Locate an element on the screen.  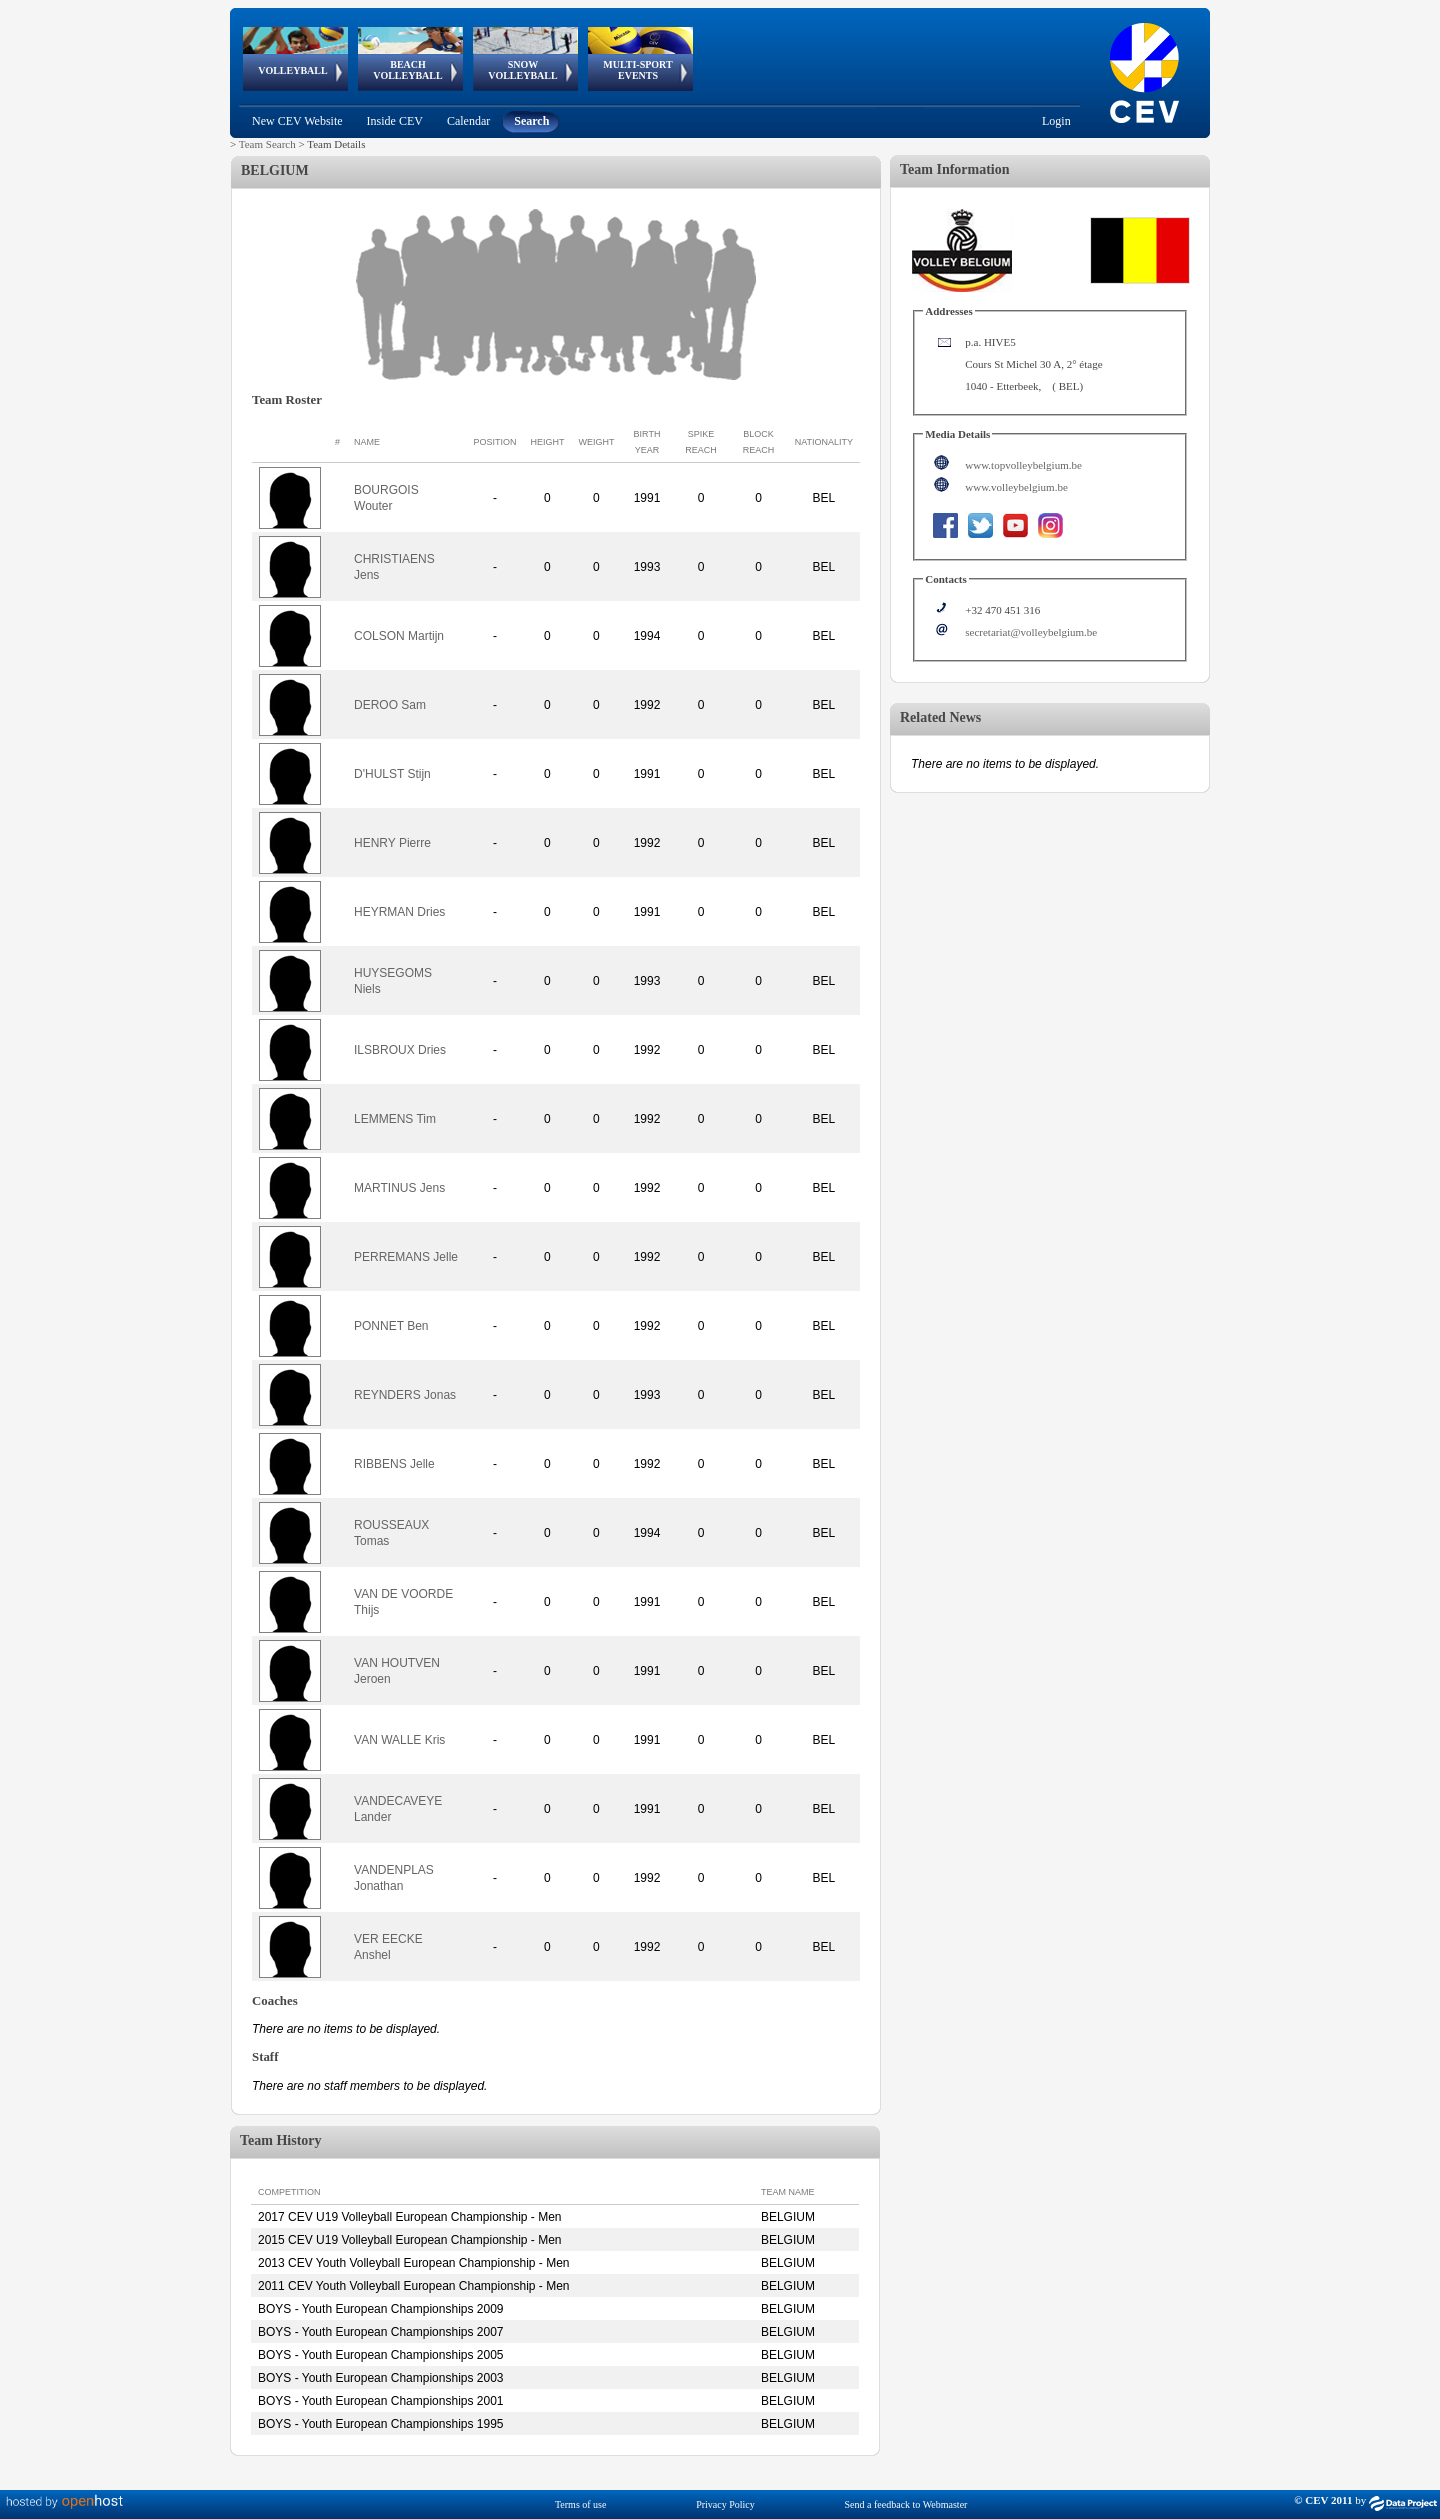
www.volleybelgium.be is located at coordinates (1016, 487).